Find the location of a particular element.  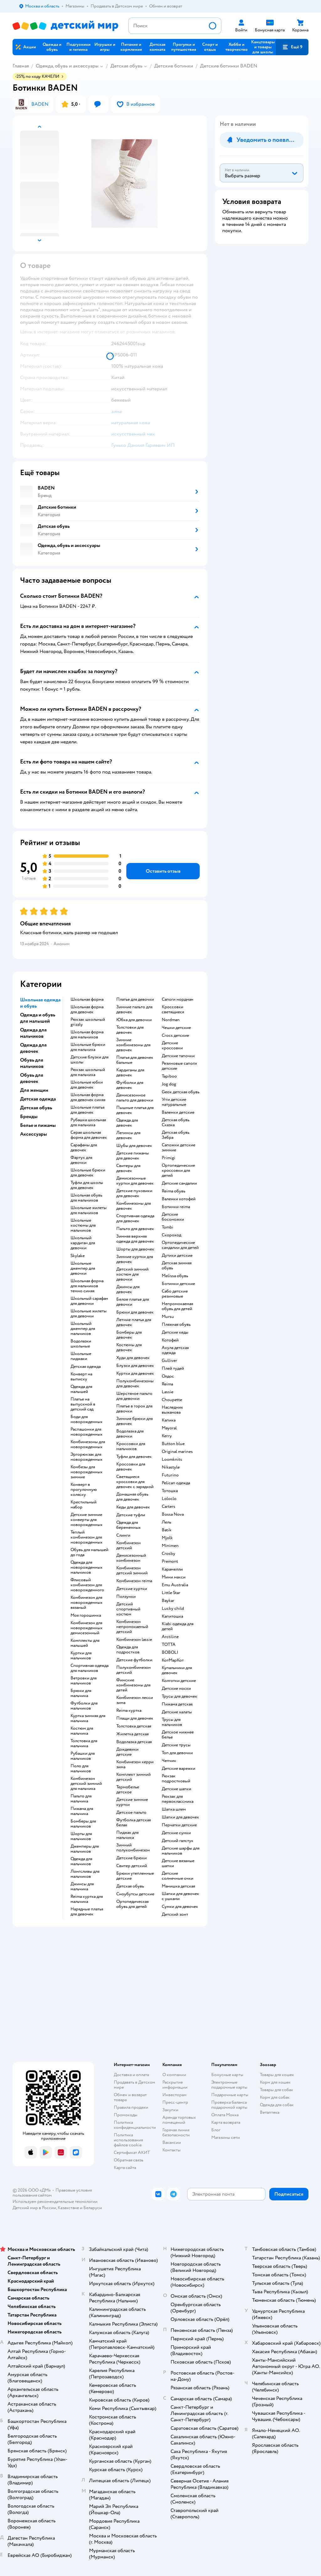

Толстовка для мальчика is located at coordinates (84, 1743).